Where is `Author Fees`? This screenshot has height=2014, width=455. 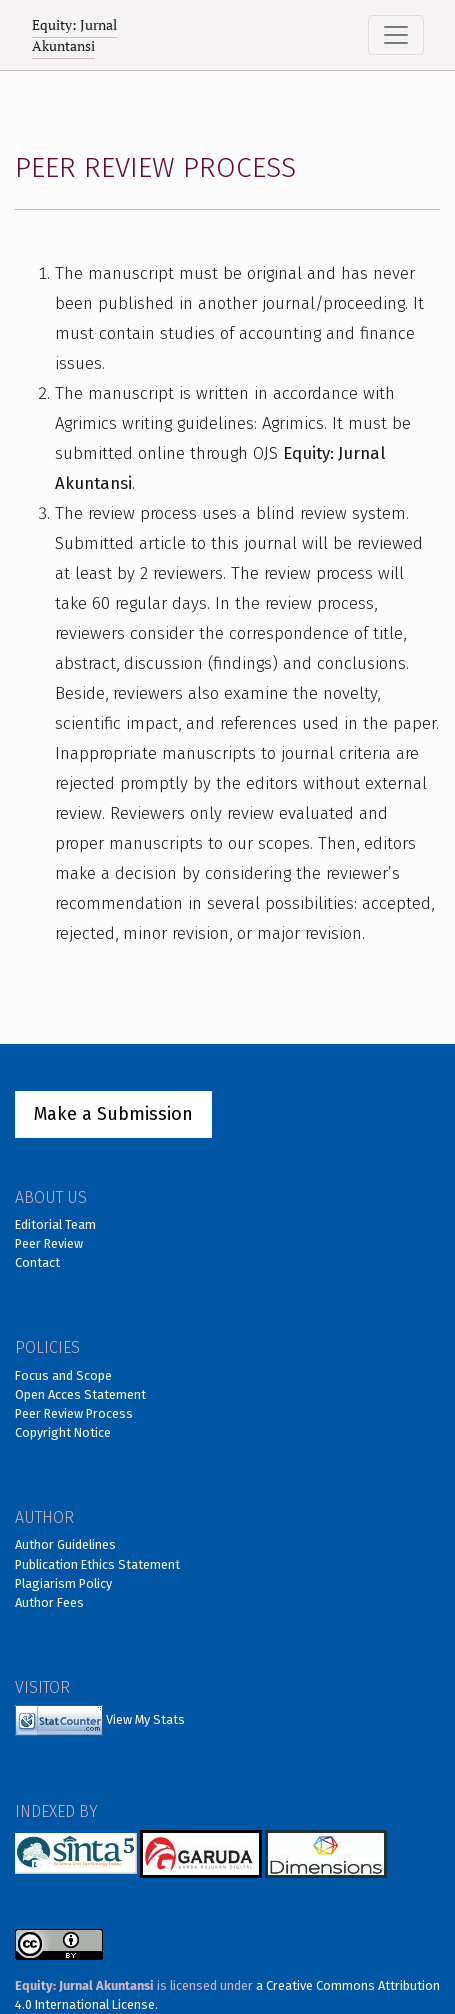 Author Fees is located at coordinates (49, 1602).